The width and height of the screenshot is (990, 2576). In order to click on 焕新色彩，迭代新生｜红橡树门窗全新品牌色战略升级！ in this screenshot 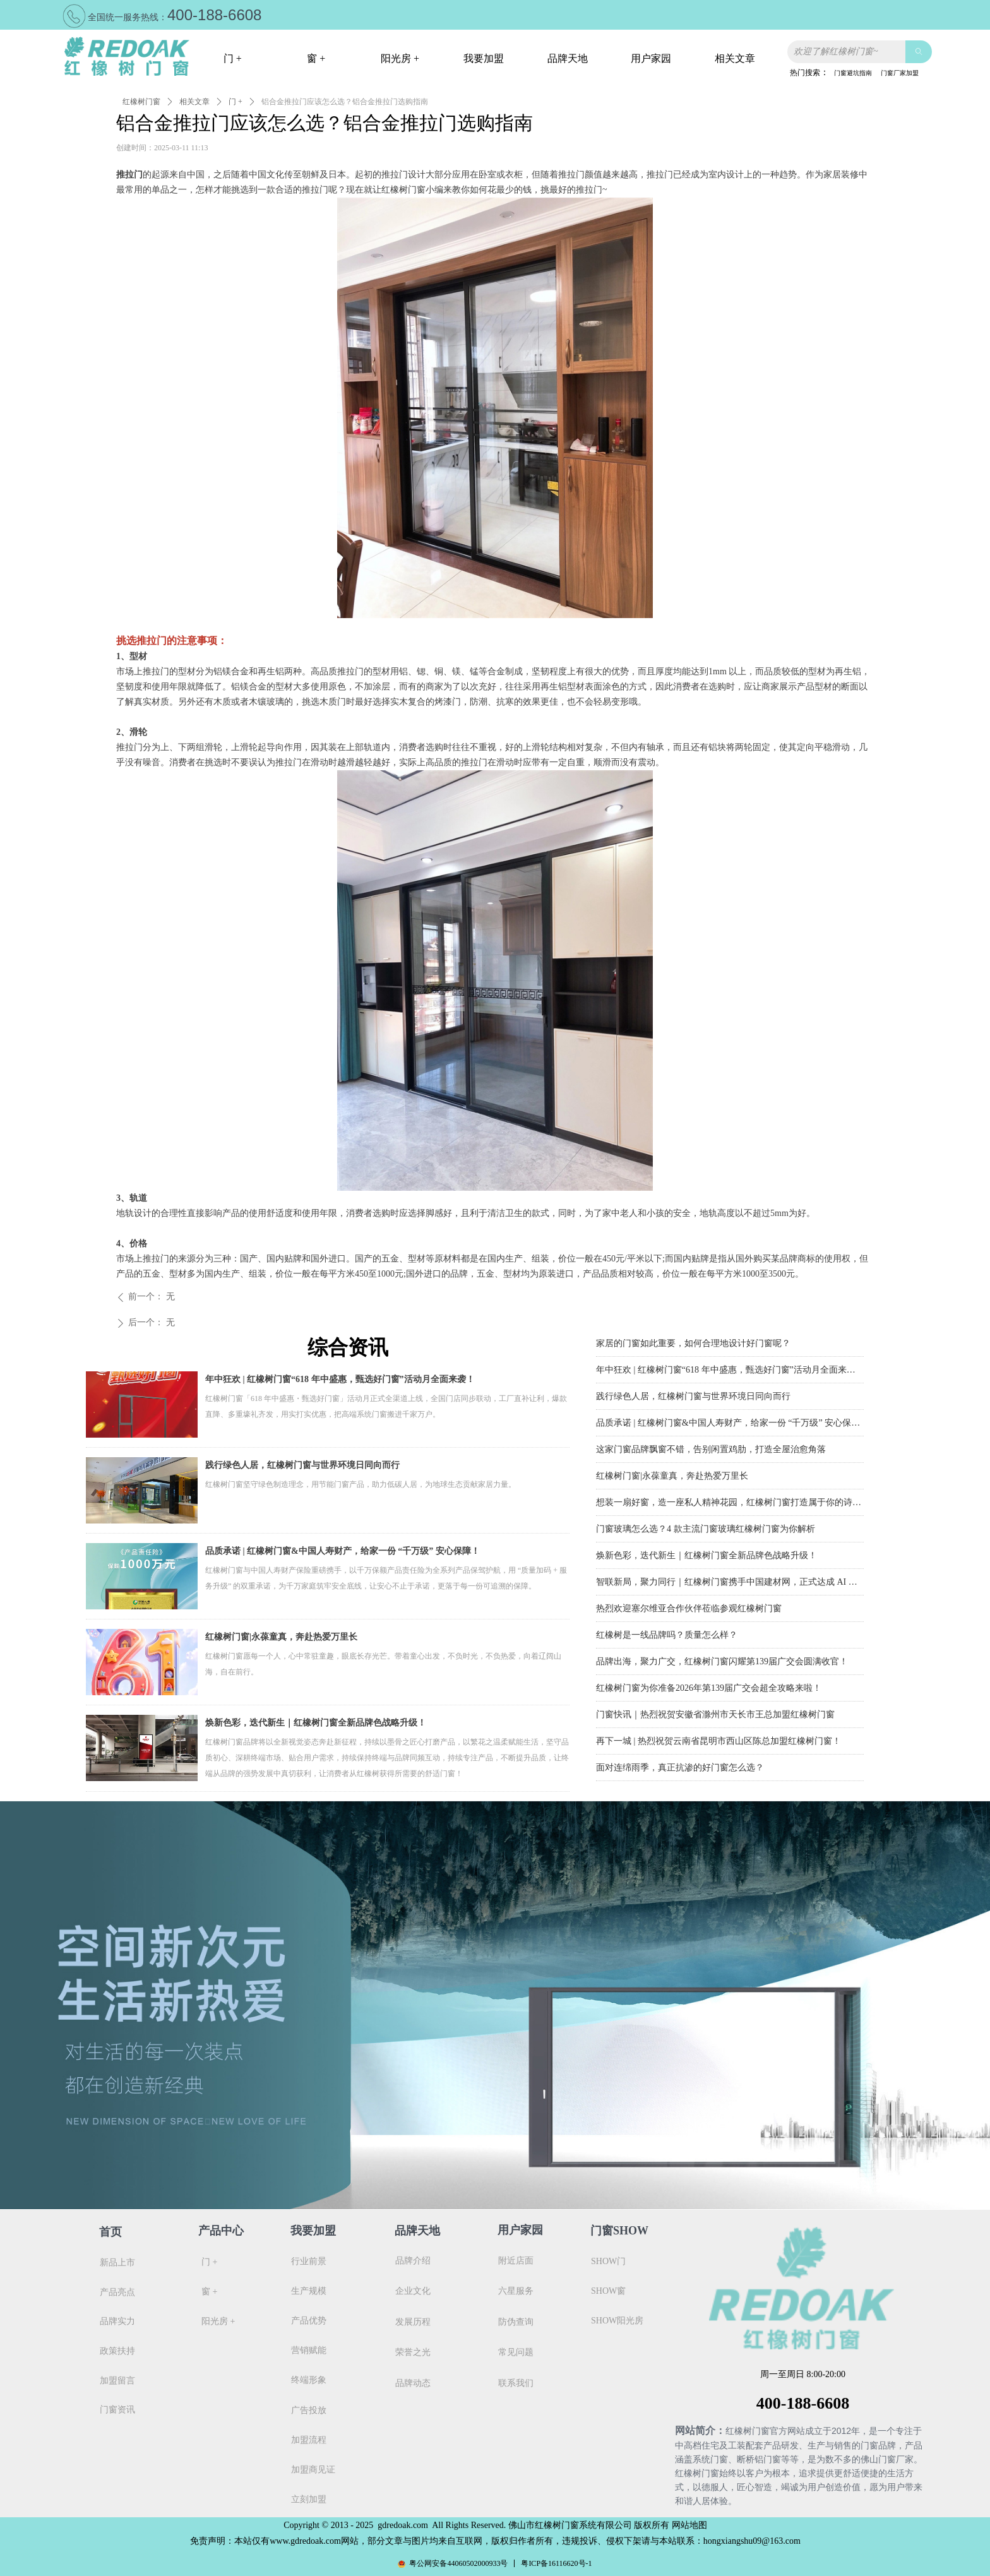, I will do `click(315, 1722)`.